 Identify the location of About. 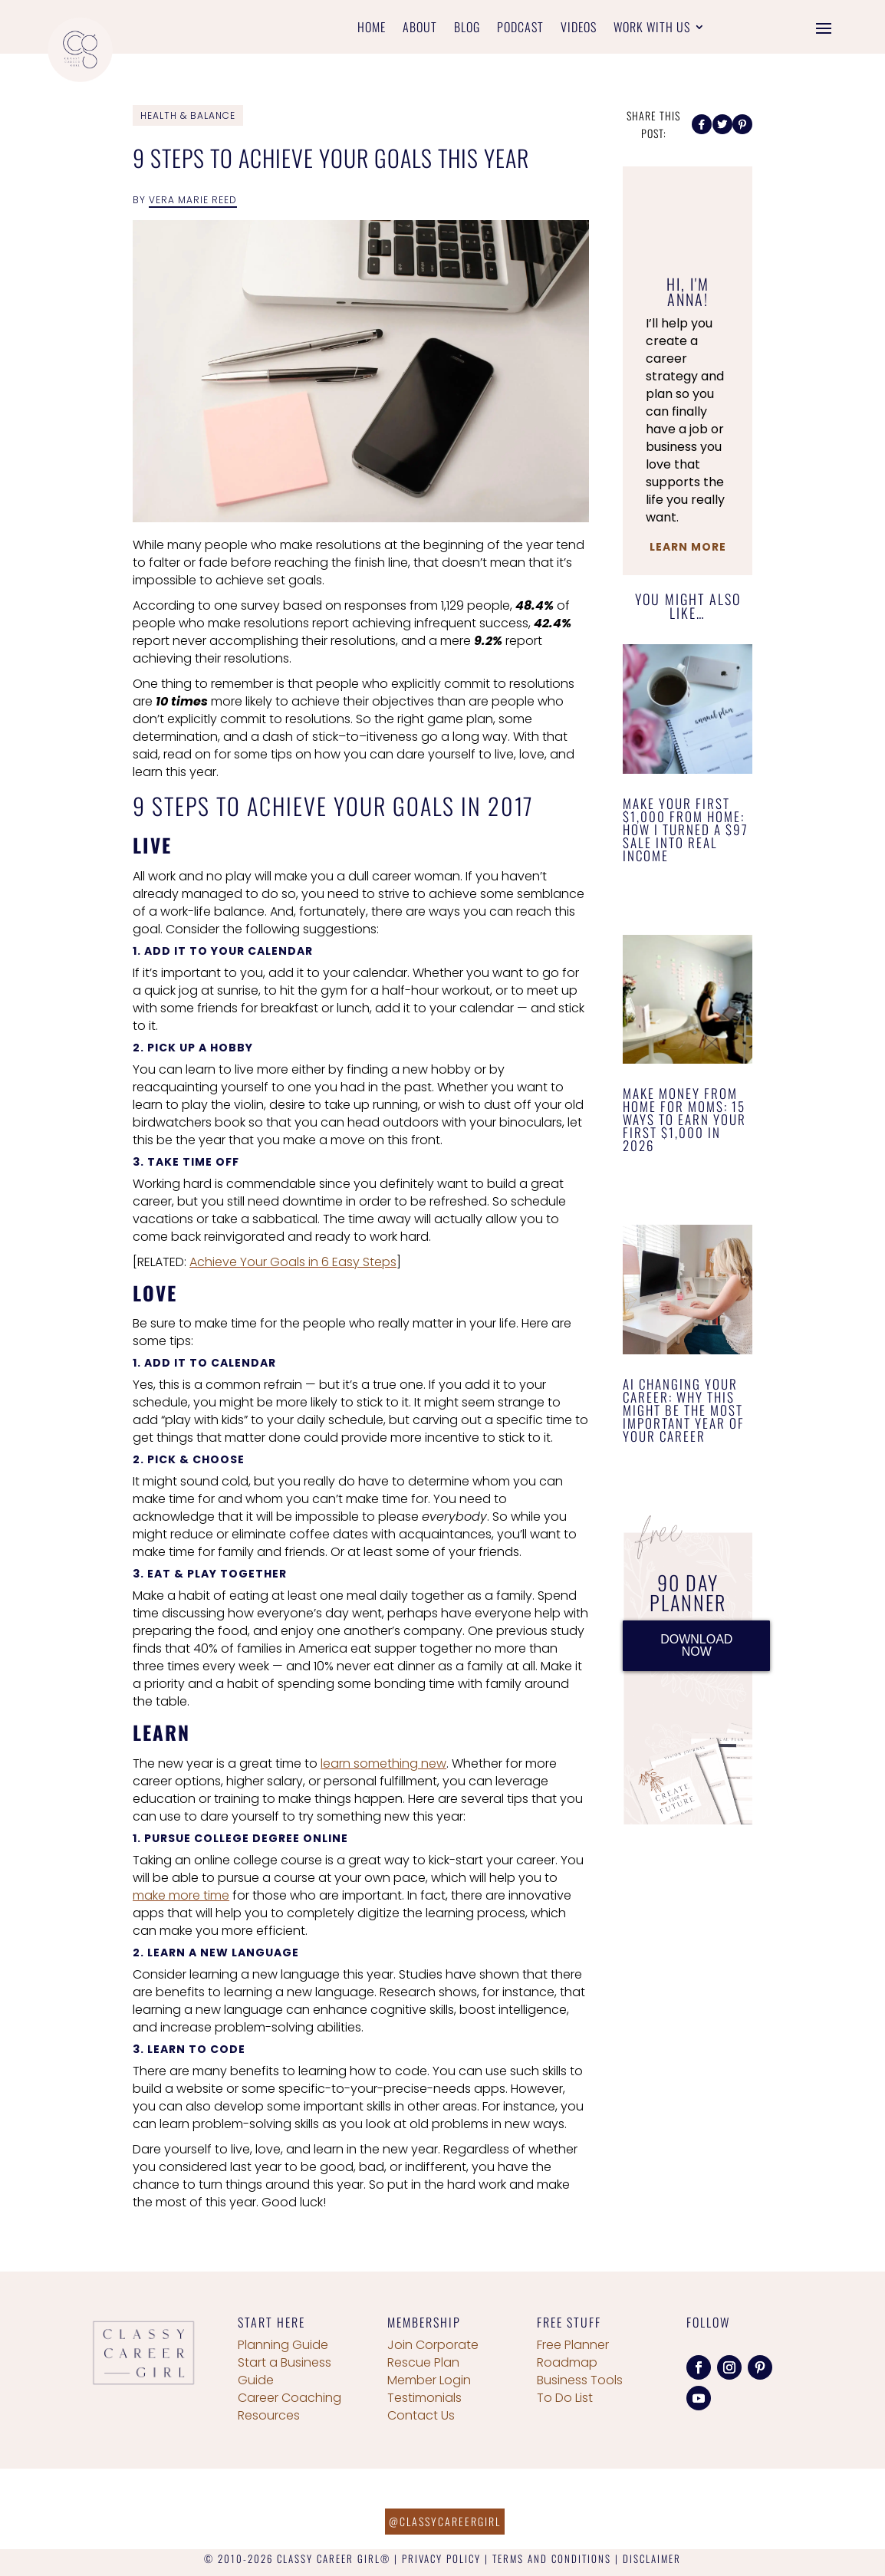
(420, 28).